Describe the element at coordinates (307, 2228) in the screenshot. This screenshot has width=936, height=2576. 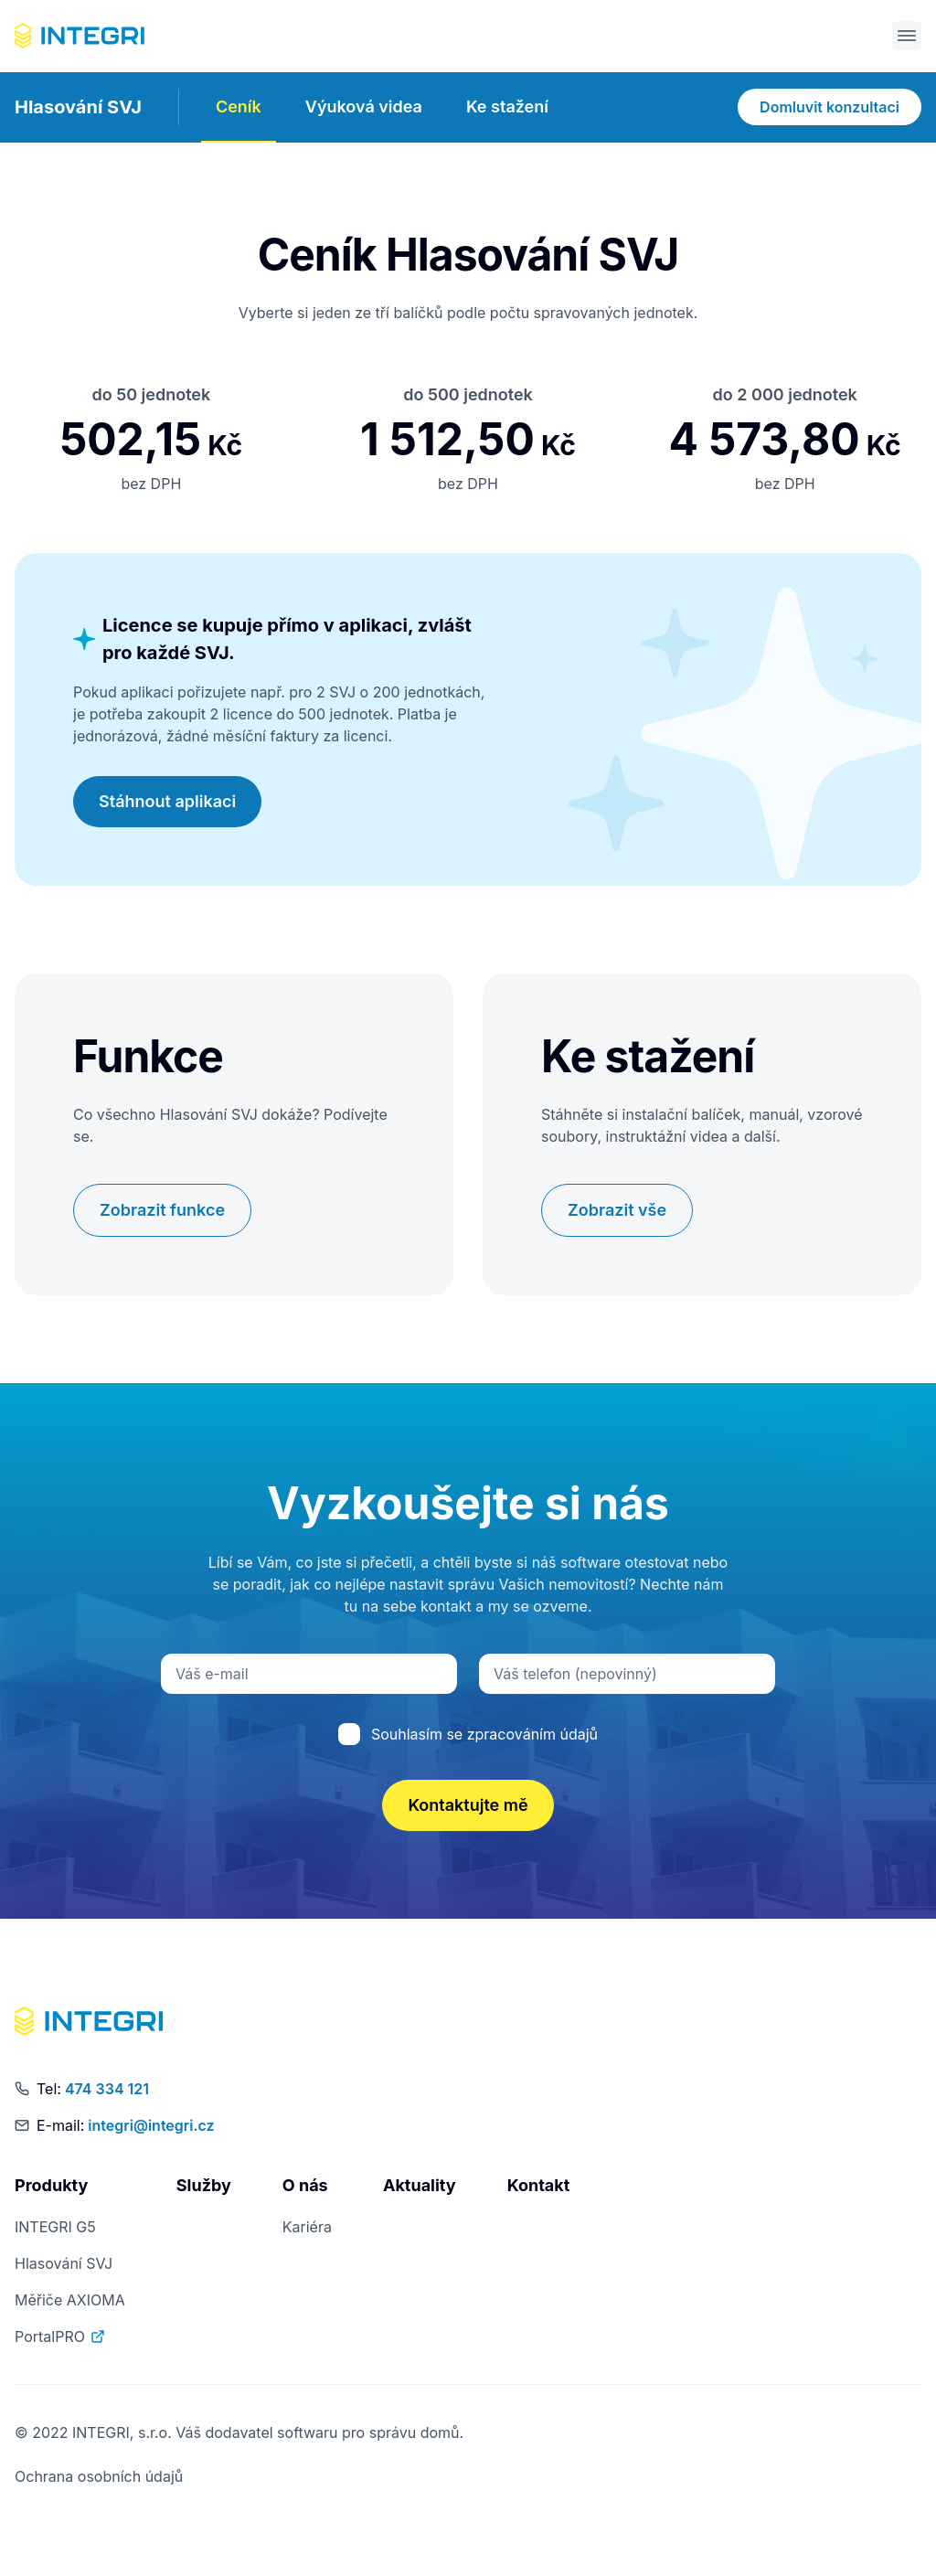
I see `Kariéra` at that location.